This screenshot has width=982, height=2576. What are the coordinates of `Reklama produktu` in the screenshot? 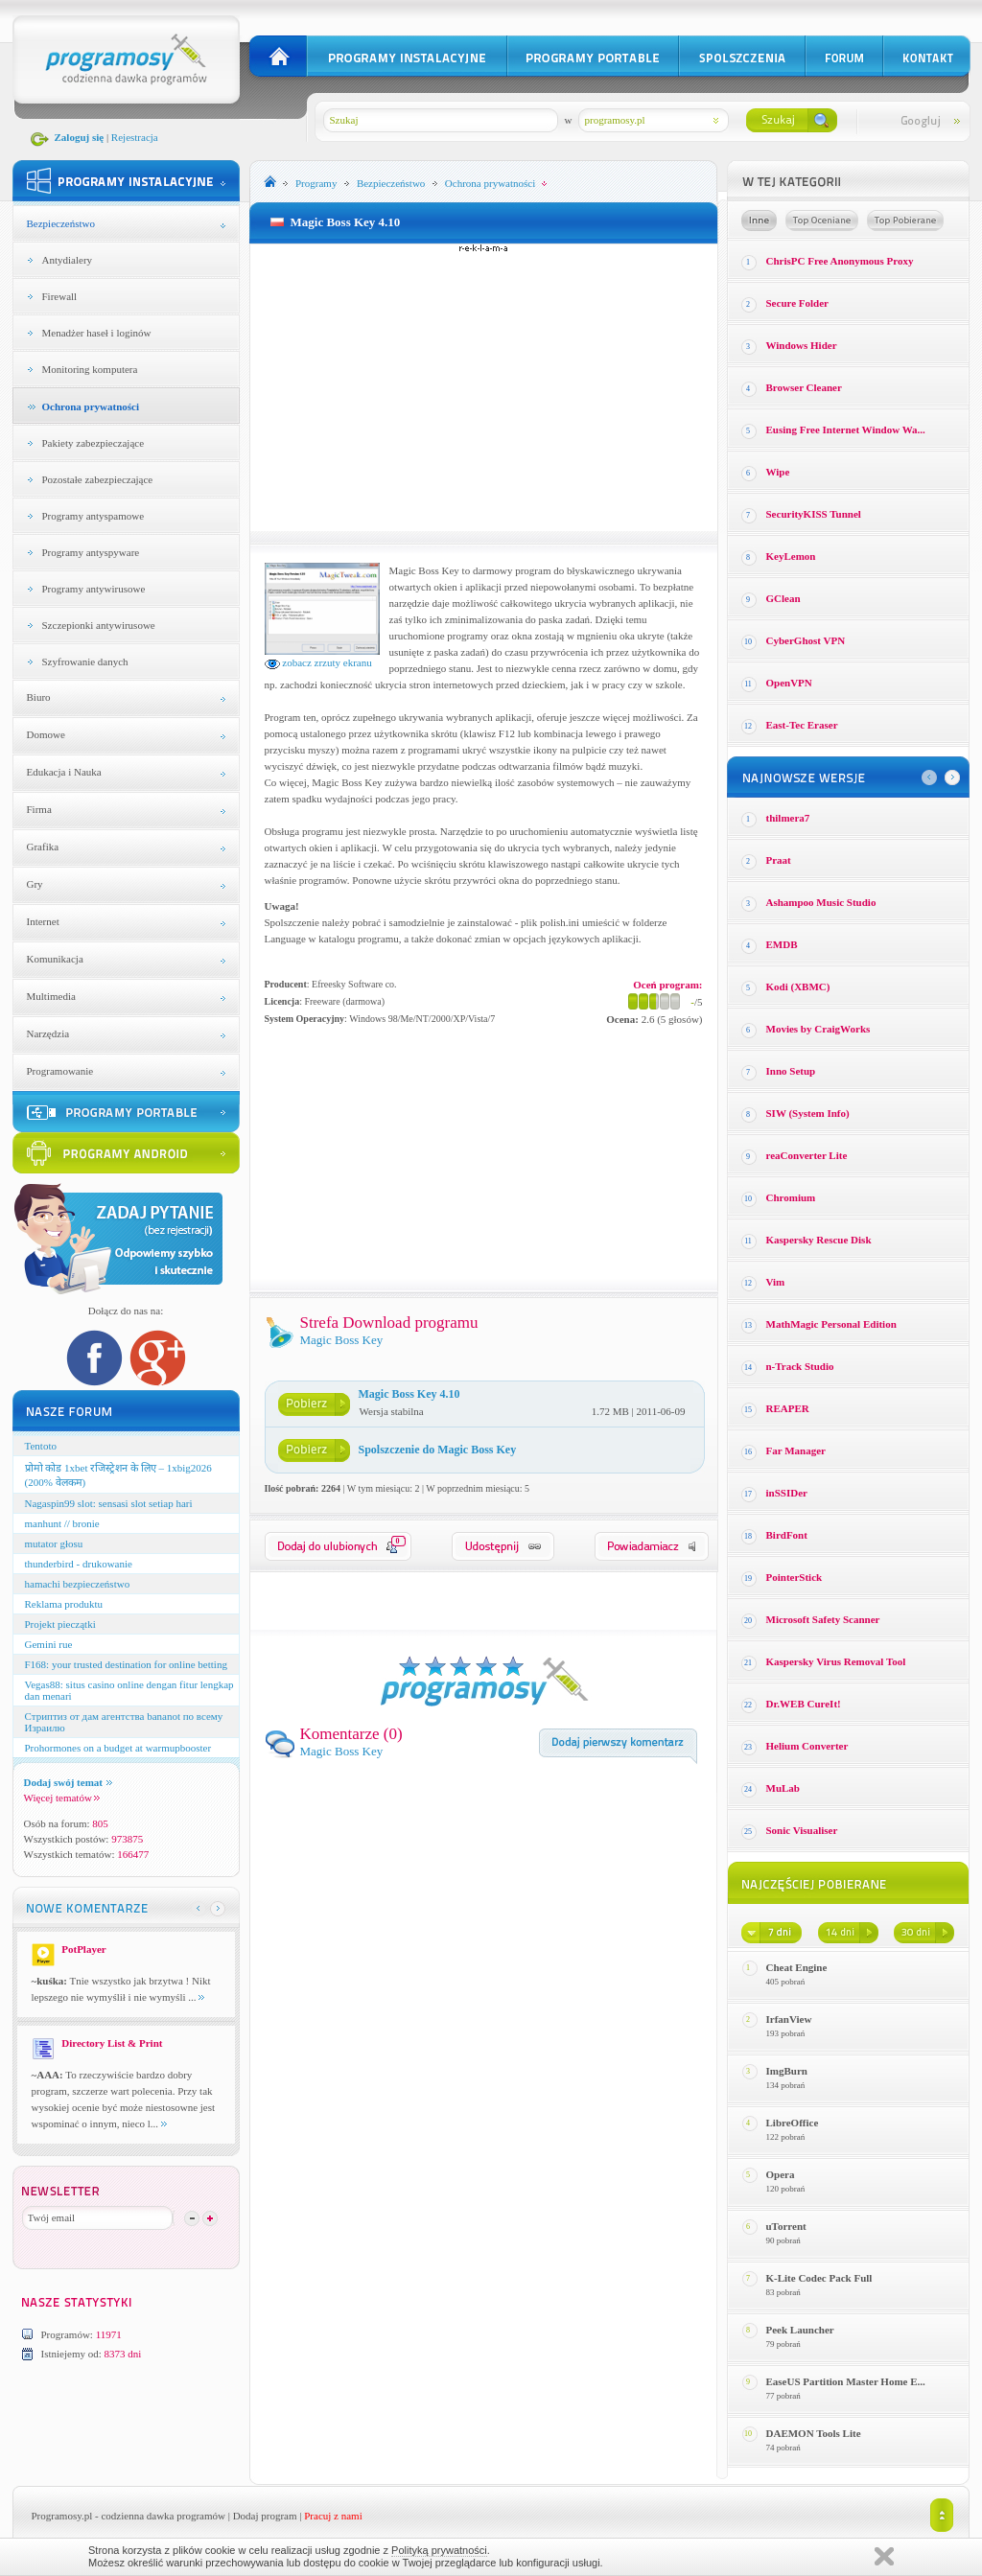 It's located at (64, 1604).